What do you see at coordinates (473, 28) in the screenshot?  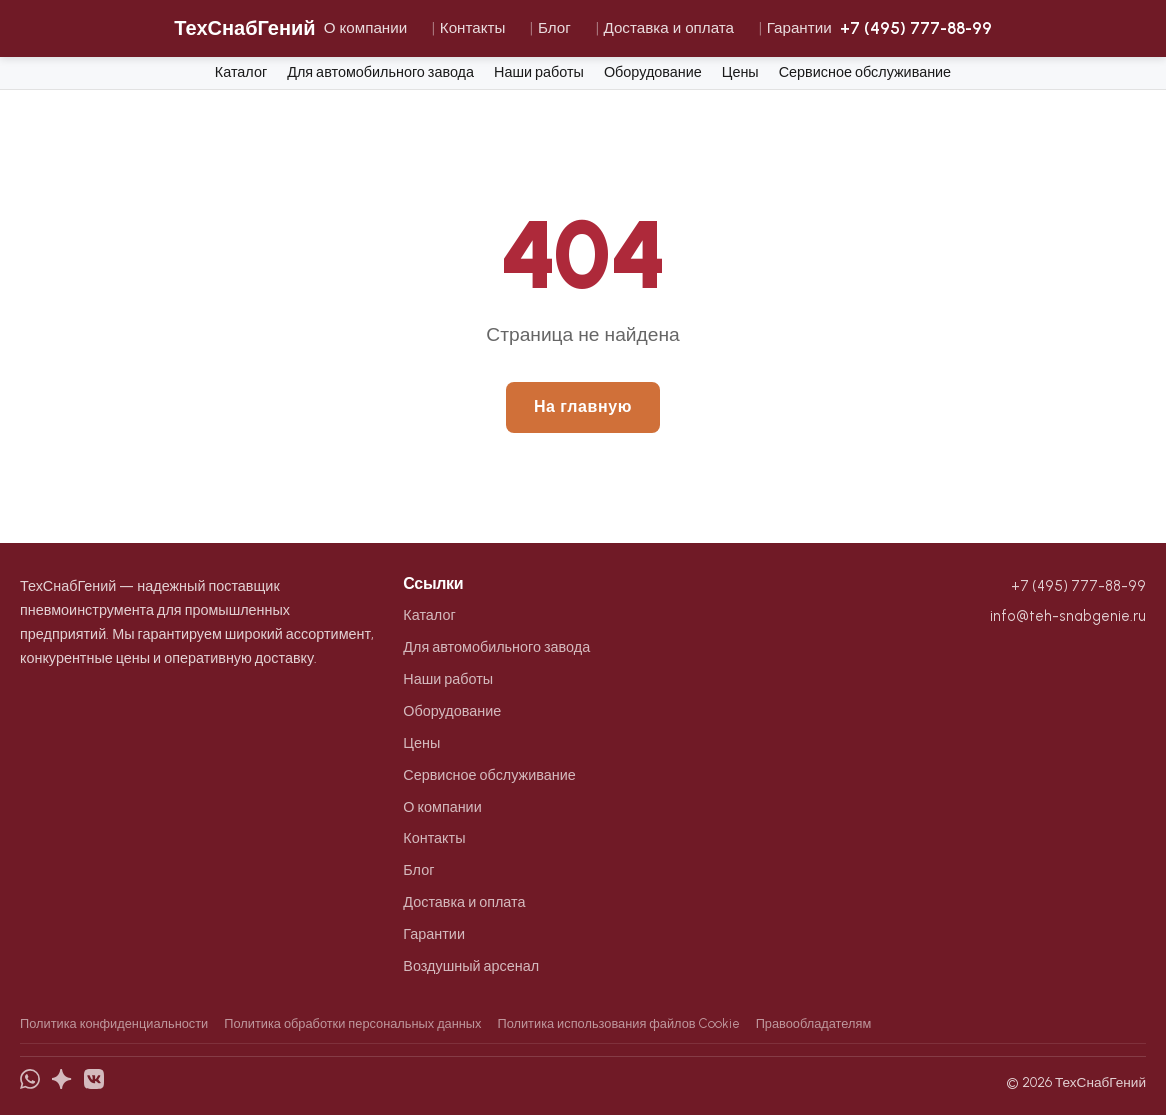 I see `Контакты` at bounding box center [473, 28].